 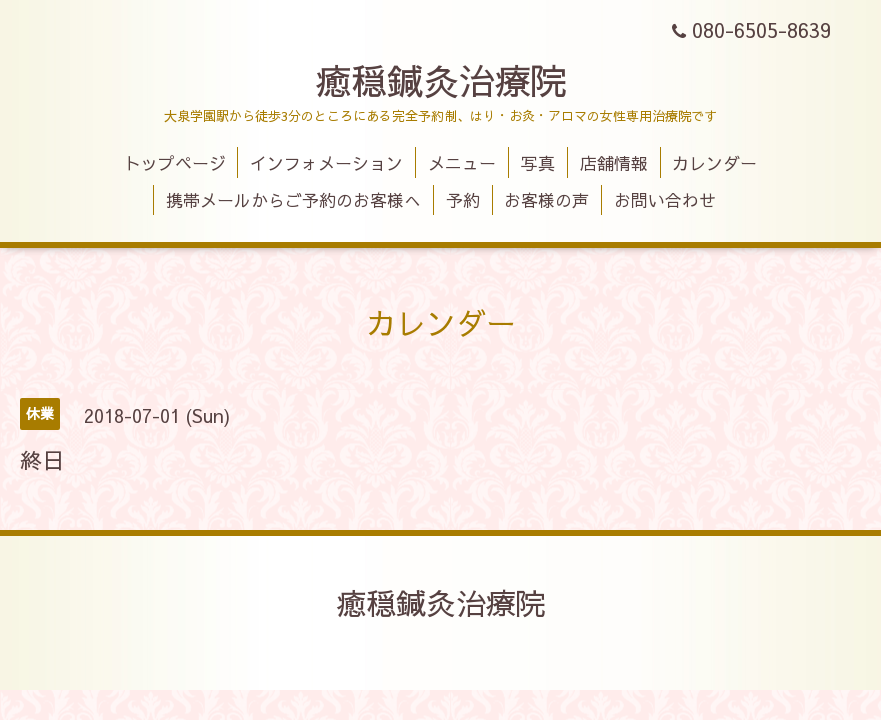 I want to click on 予約, so click(x=463, y=200).